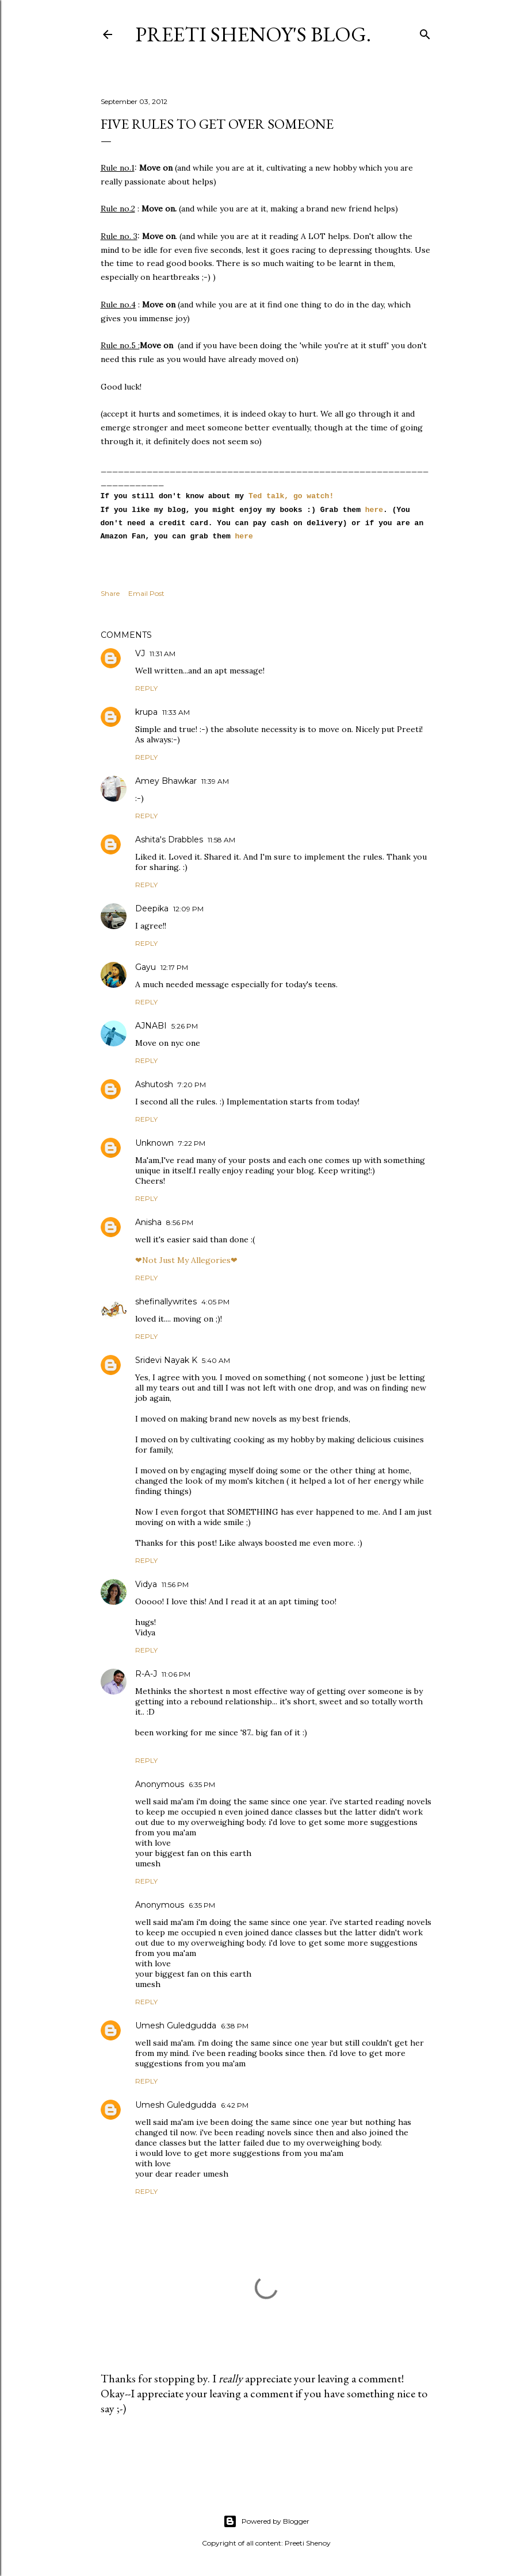 This screenshot has width=532, height=2576. Describe the element at coordinates (266, 2521) in the screenshot. I see `Powered by Blogger` at that location.